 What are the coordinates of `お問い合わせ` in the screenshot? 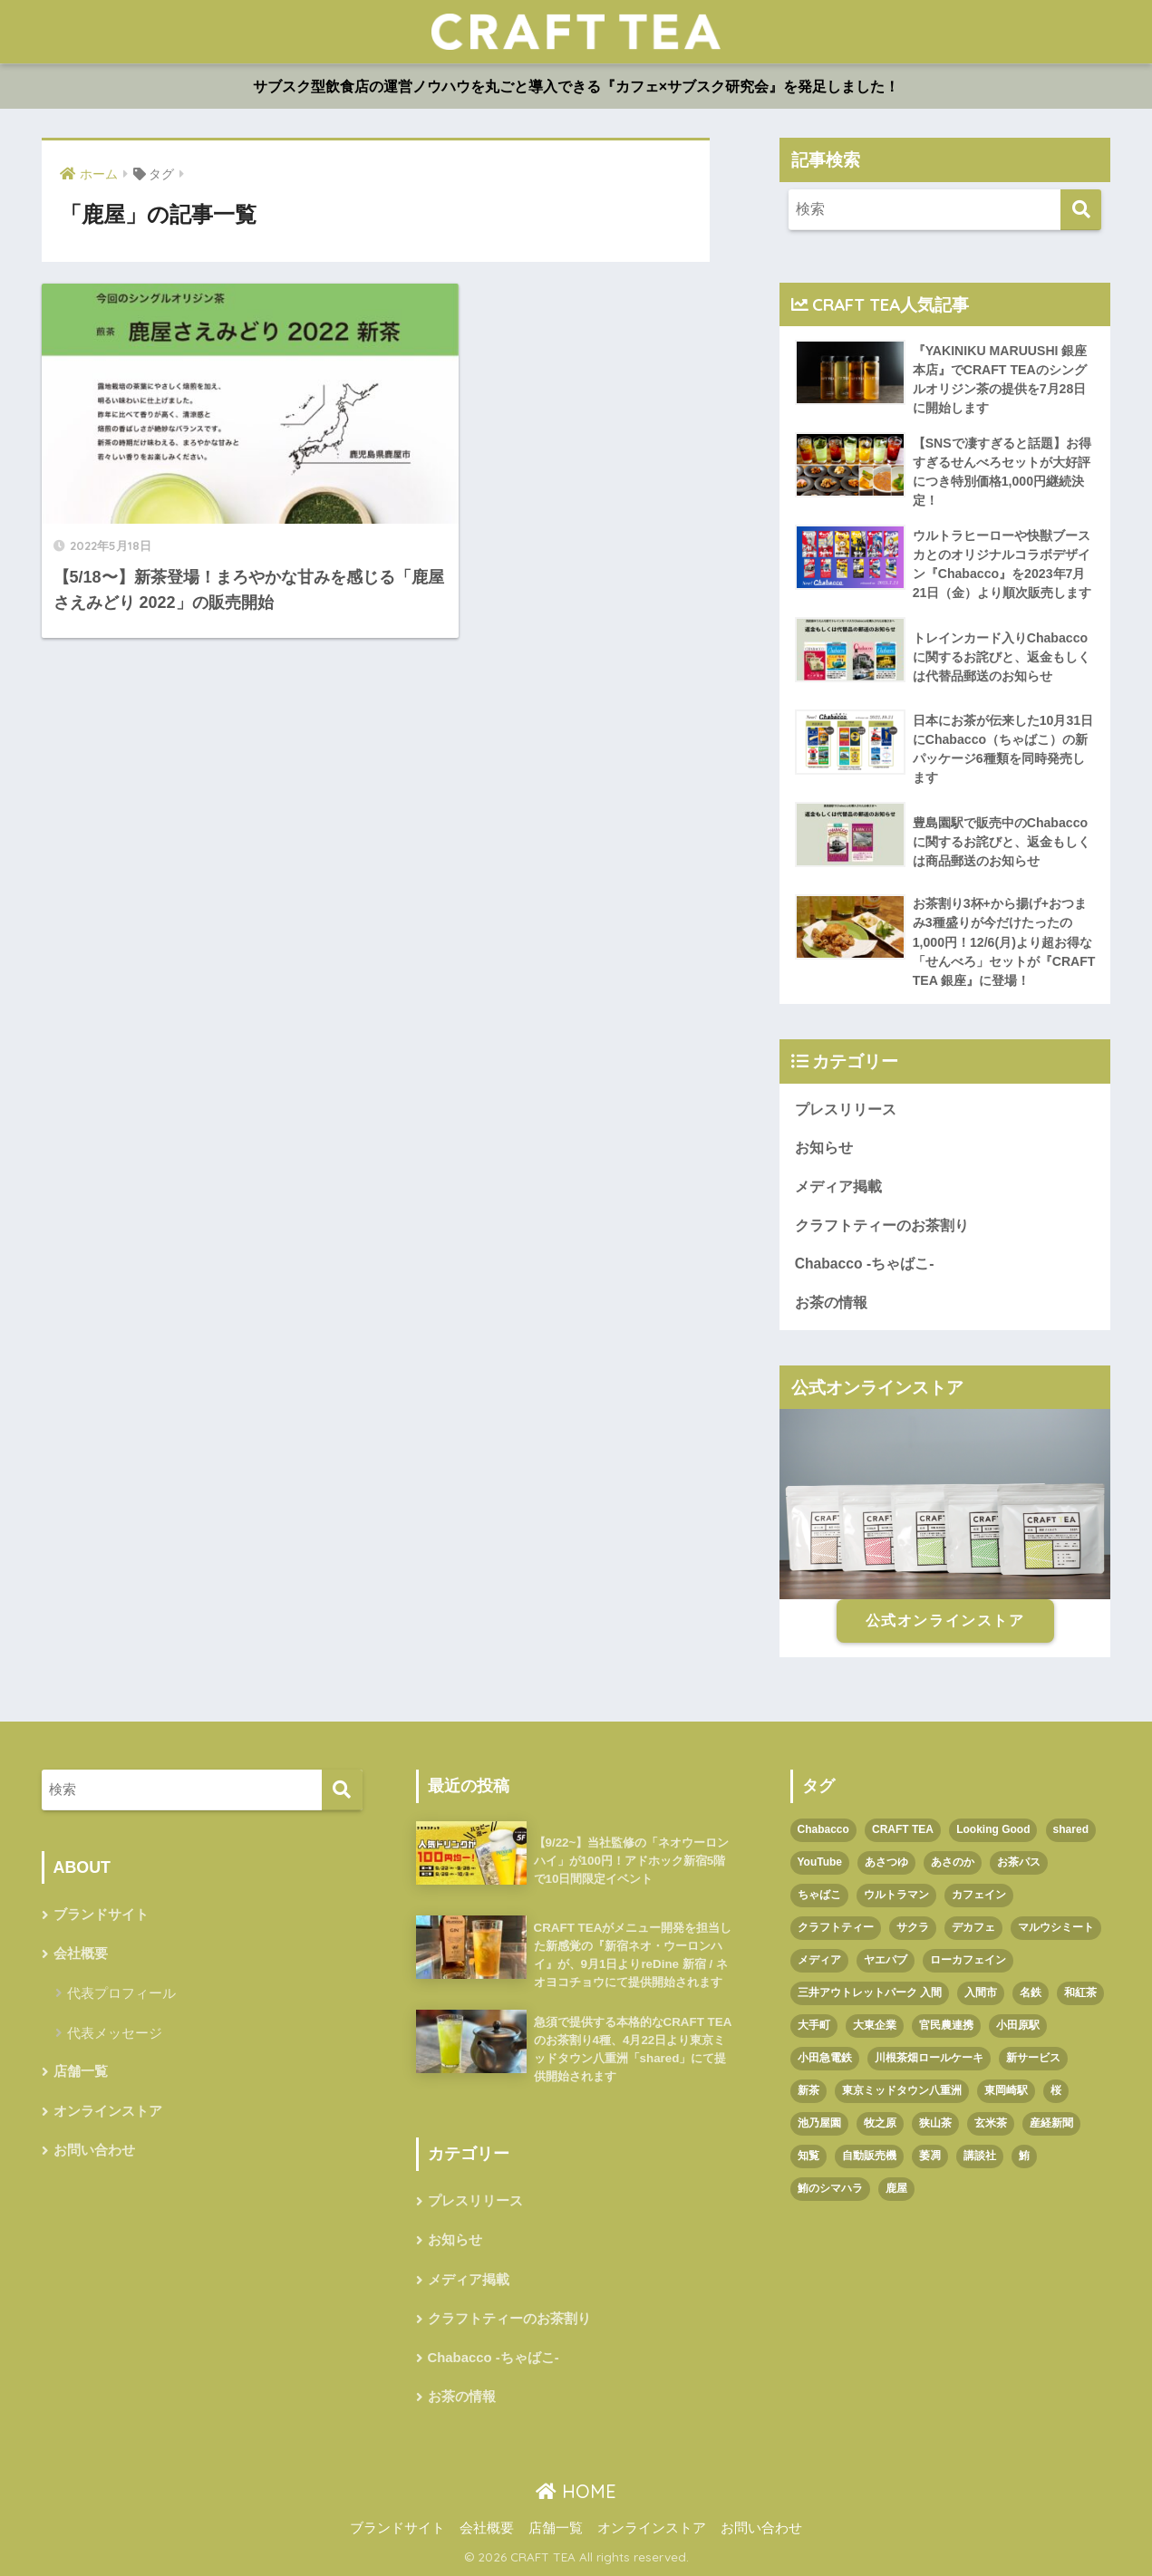 It's located at (94, 2150).